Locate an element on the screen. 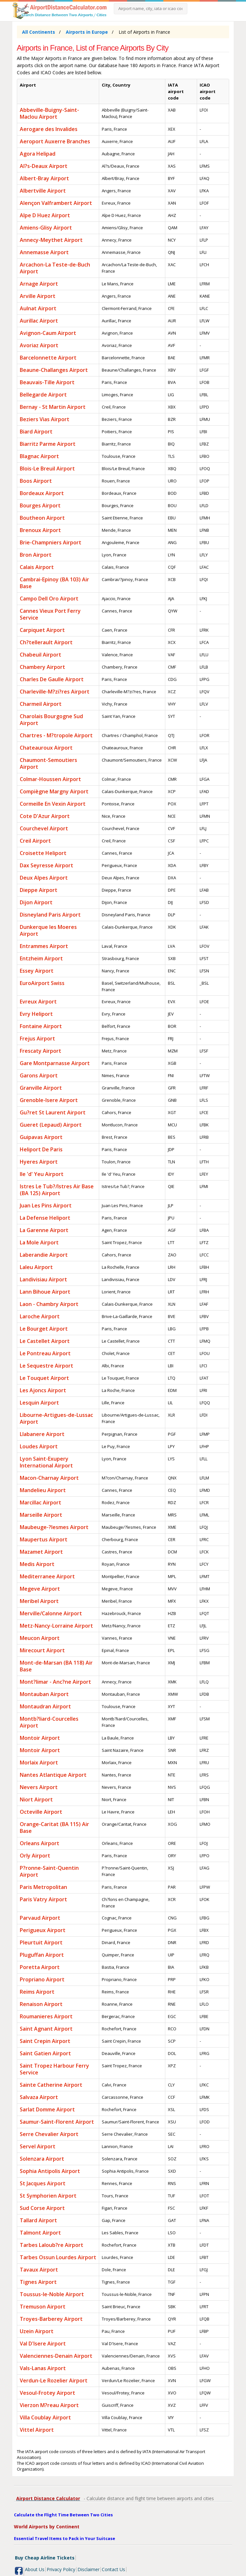 The height and width of the screenshot is (2576, 246). Val D'Isere Airport is located at coordinates (43, 2343).